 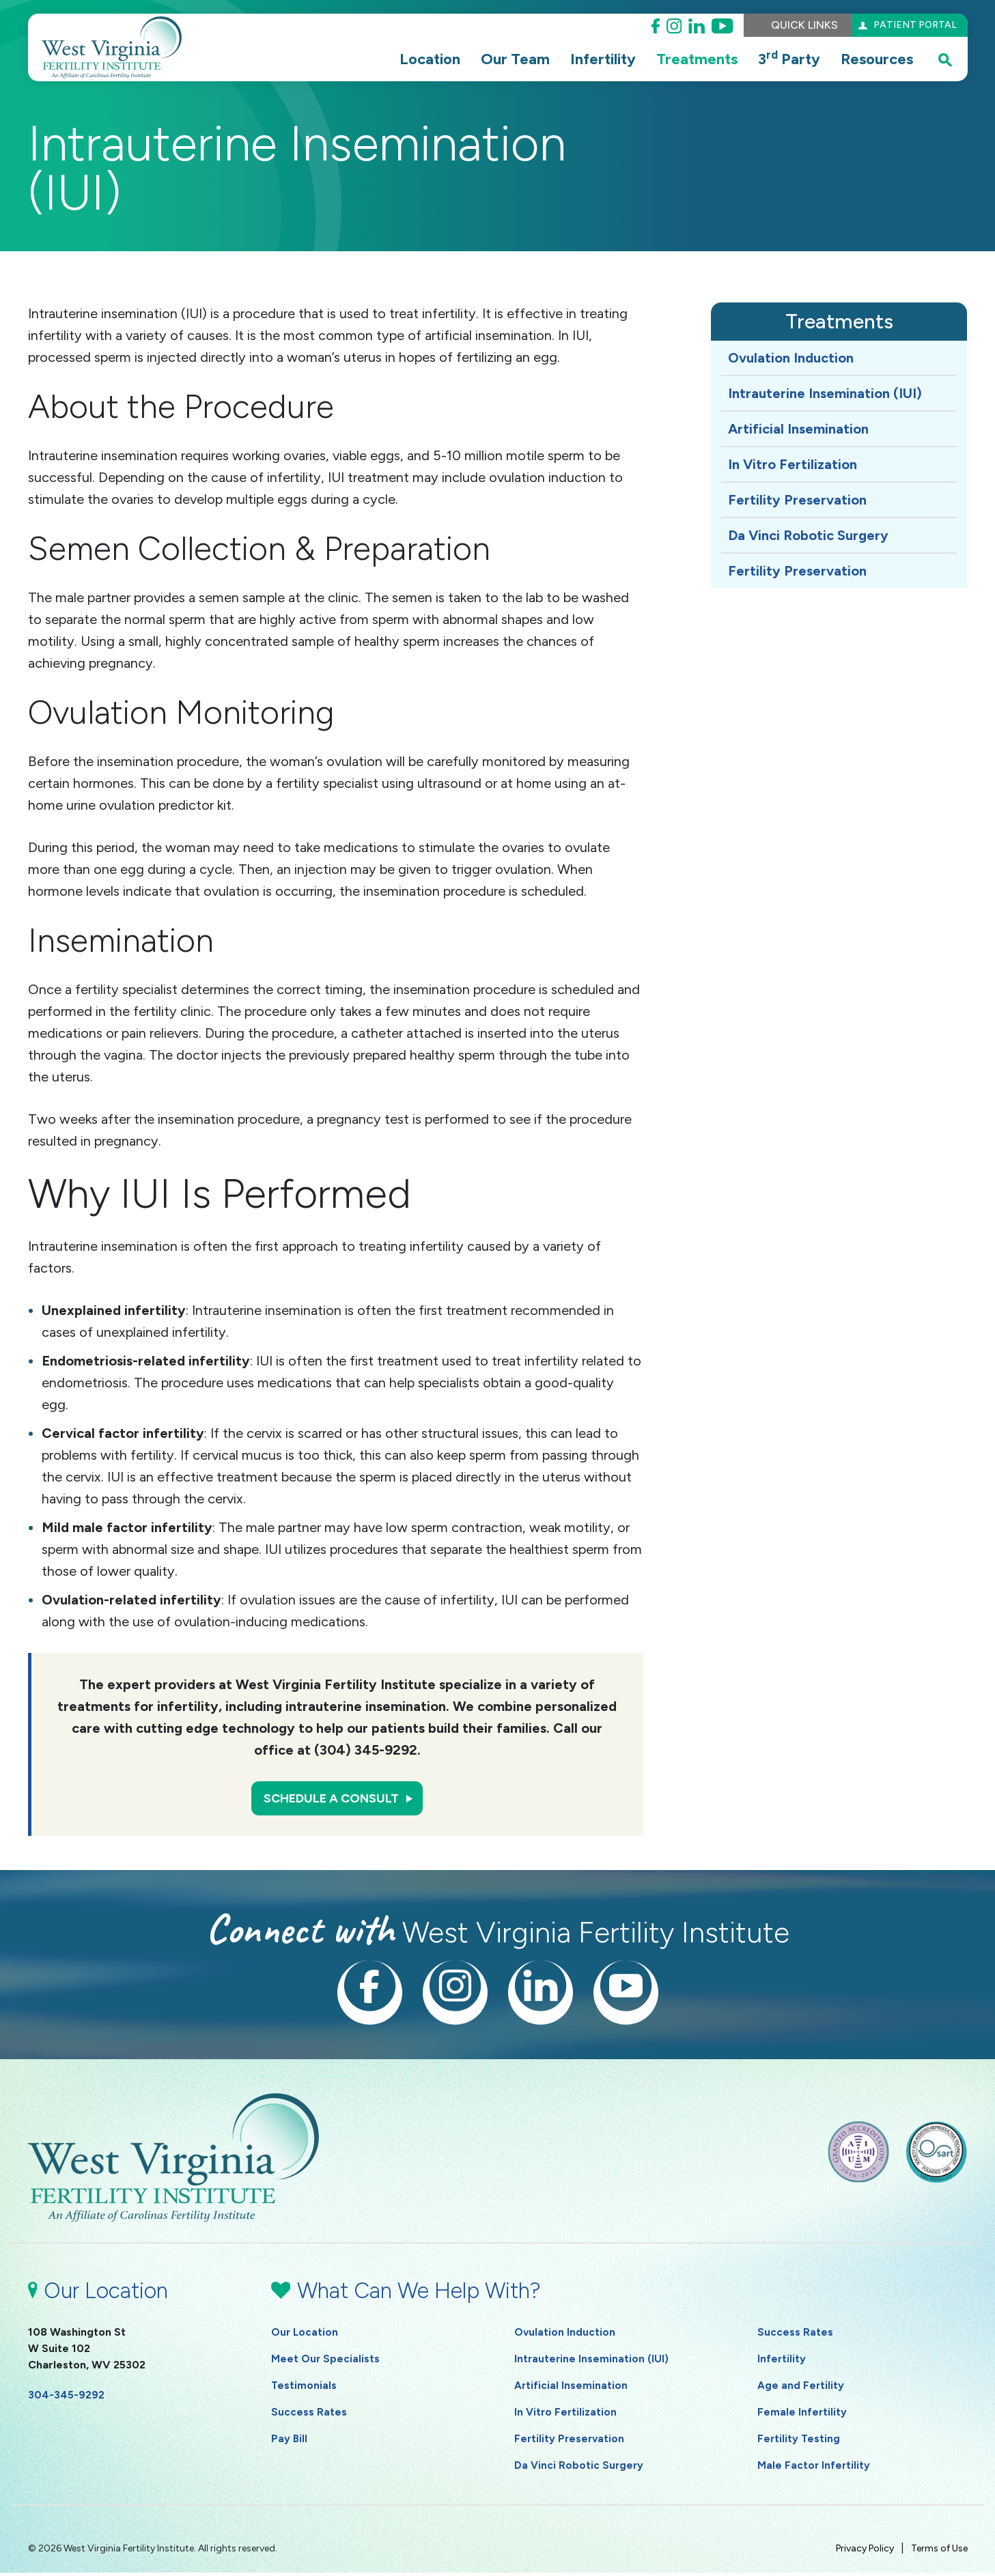 What do you see at coordinates (945, 59) in the screenshot?
I see `[open search popover box]` at bounding box center [945, 59].